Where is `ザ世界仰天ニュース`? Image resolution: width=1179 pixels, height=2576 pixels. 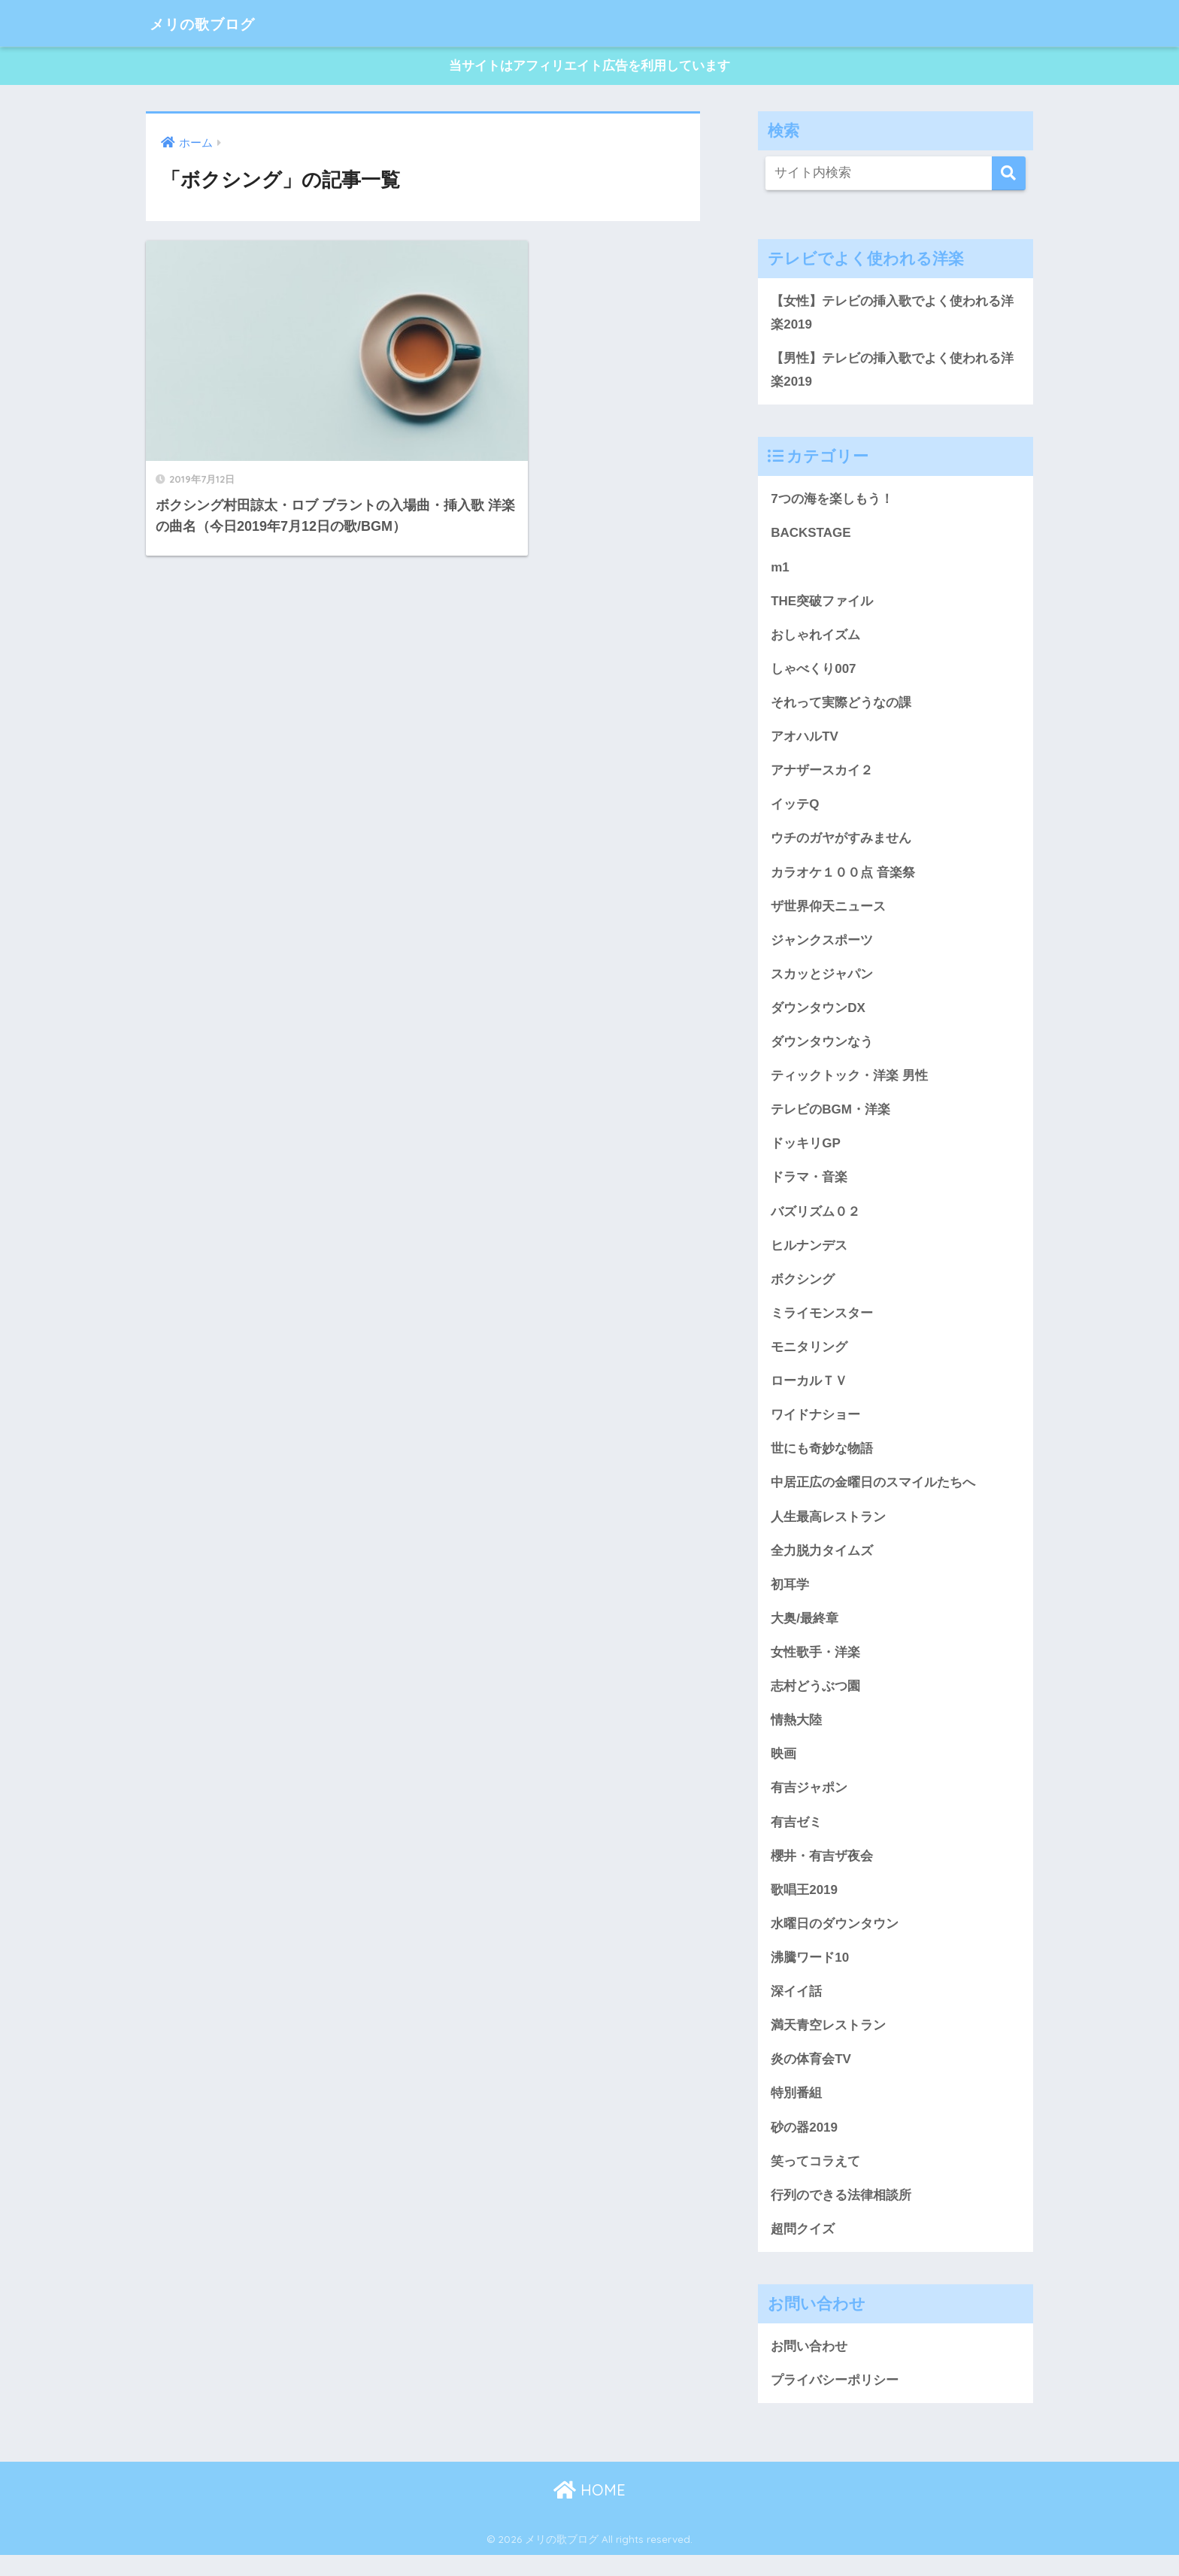 ザ世界仰天ニュース is located at coordinates (828, 912).